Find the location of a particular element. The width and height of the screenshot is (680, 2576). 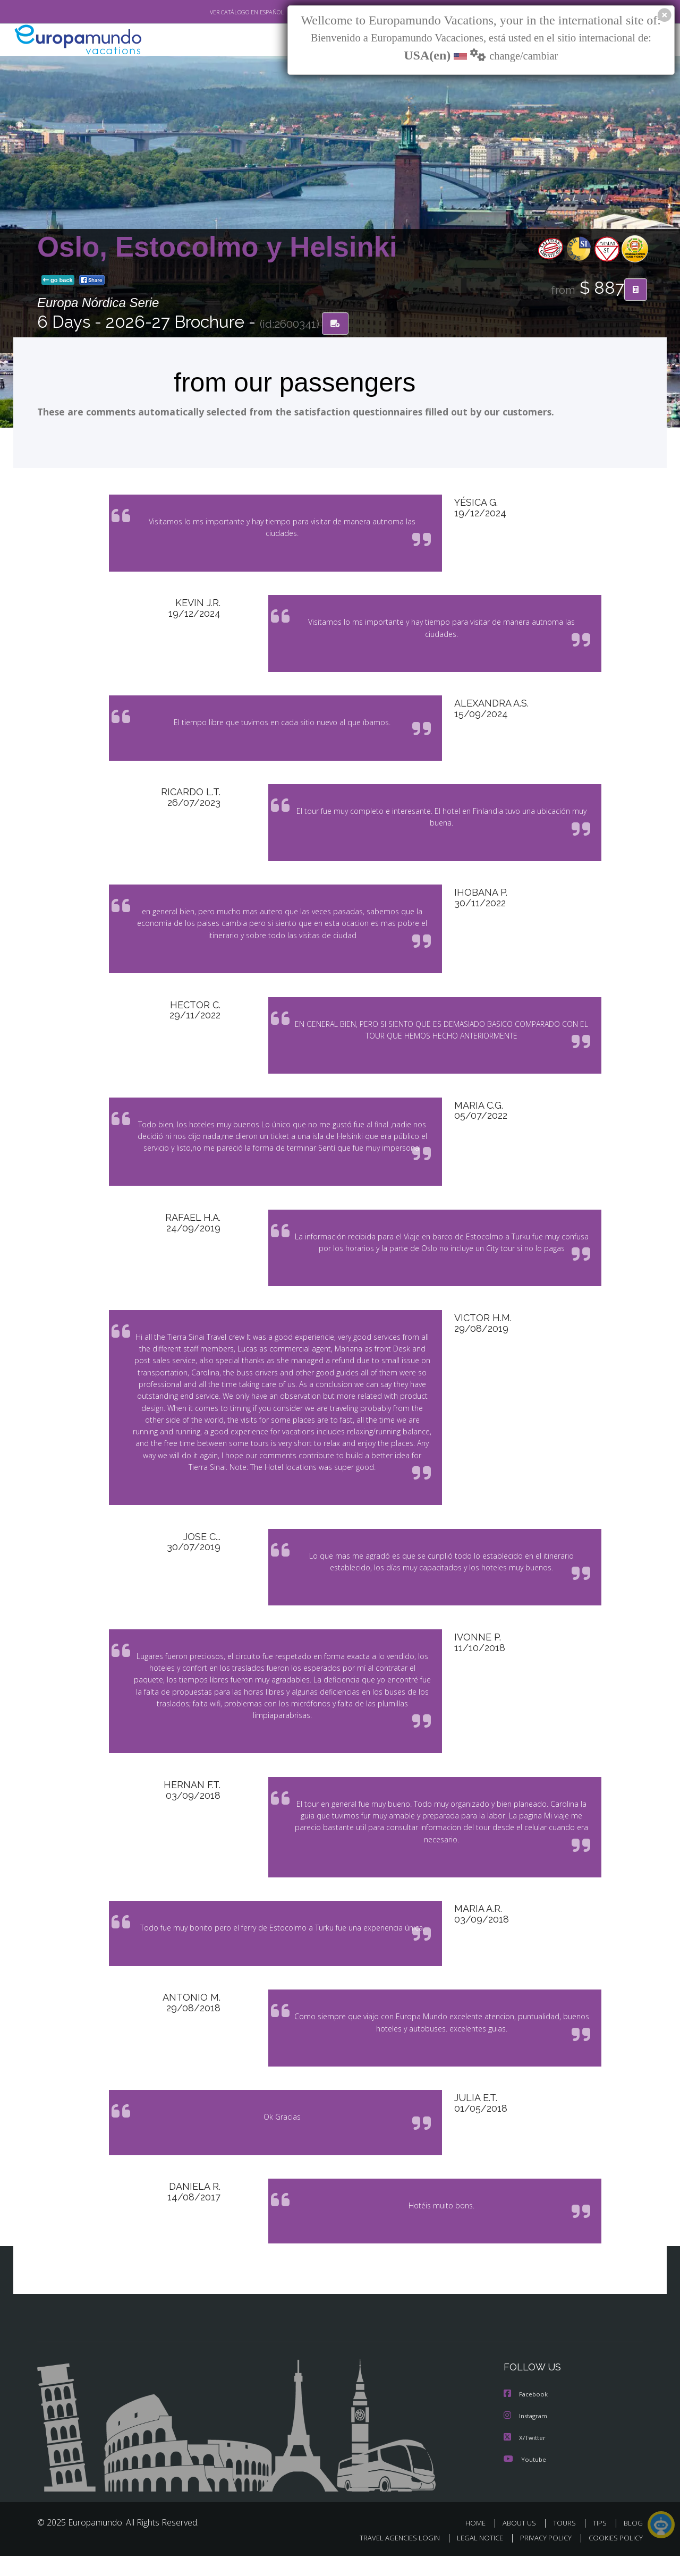

Facebook is located at coordinates (526, 2415).